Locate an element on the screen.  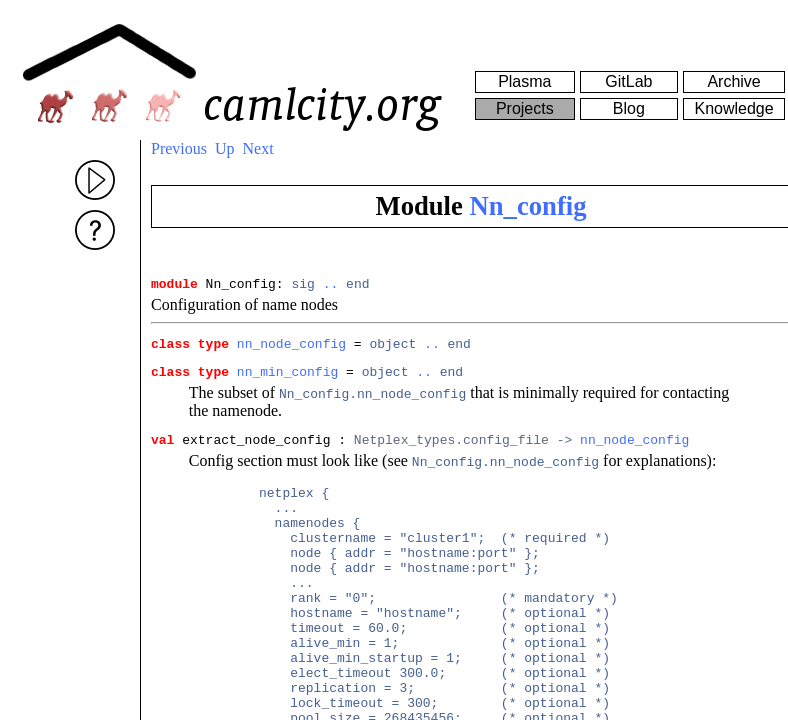
Archive is located at coordinates (733, 81).